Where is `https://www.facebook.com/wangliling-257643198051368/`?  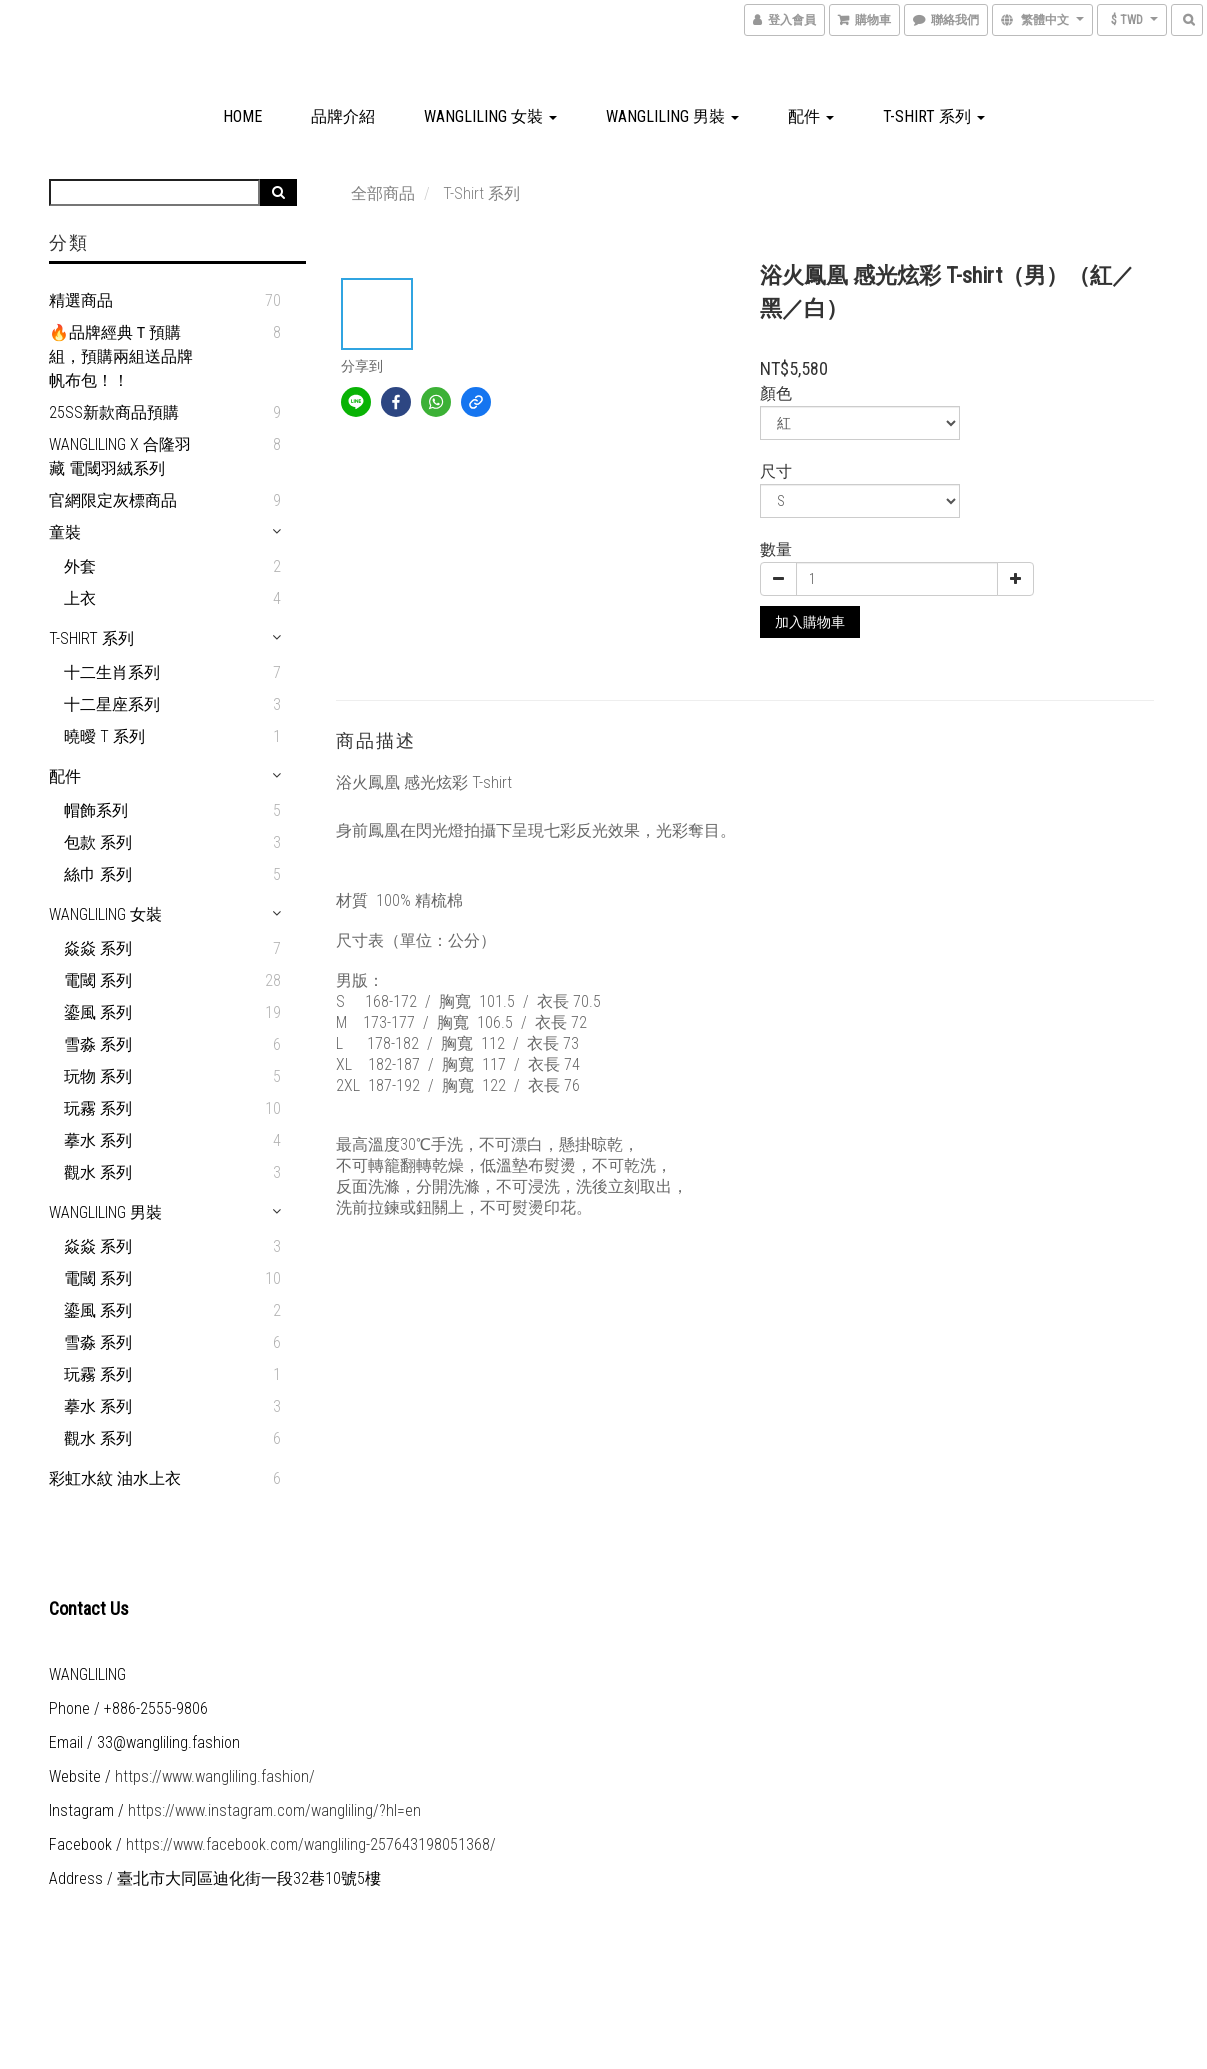
https://www.facebook.com/wangliling-257643198051368/ is located at coordinates (311, 1844).